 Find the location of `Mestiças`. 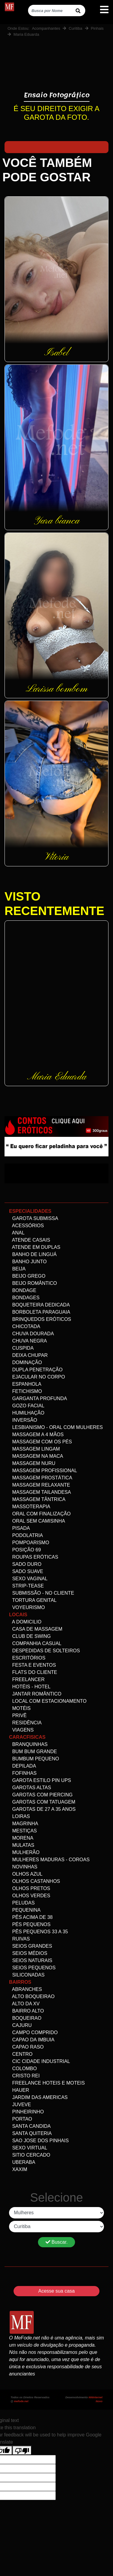

Mestiças is located at coordinates (23, 1830).